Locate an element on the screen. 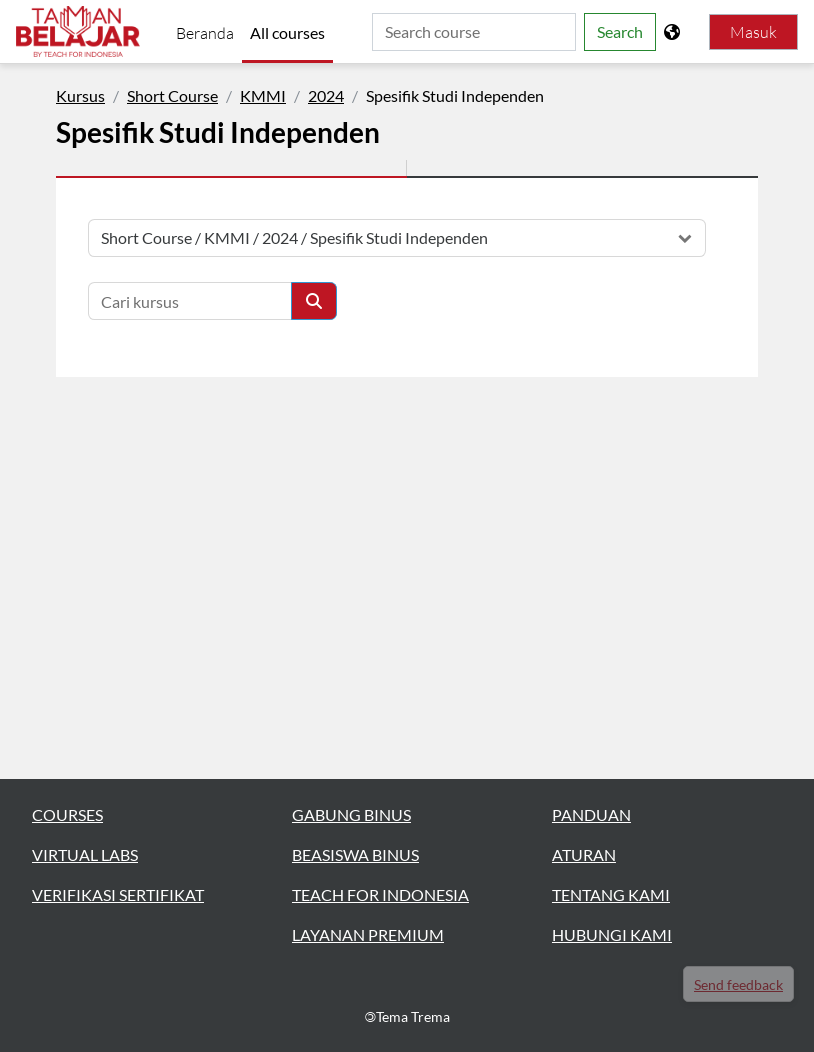 Image resolution: width=814 pixels, height=1052 pixels. BEASISWA BINUS is located at coordinates (355, 854).